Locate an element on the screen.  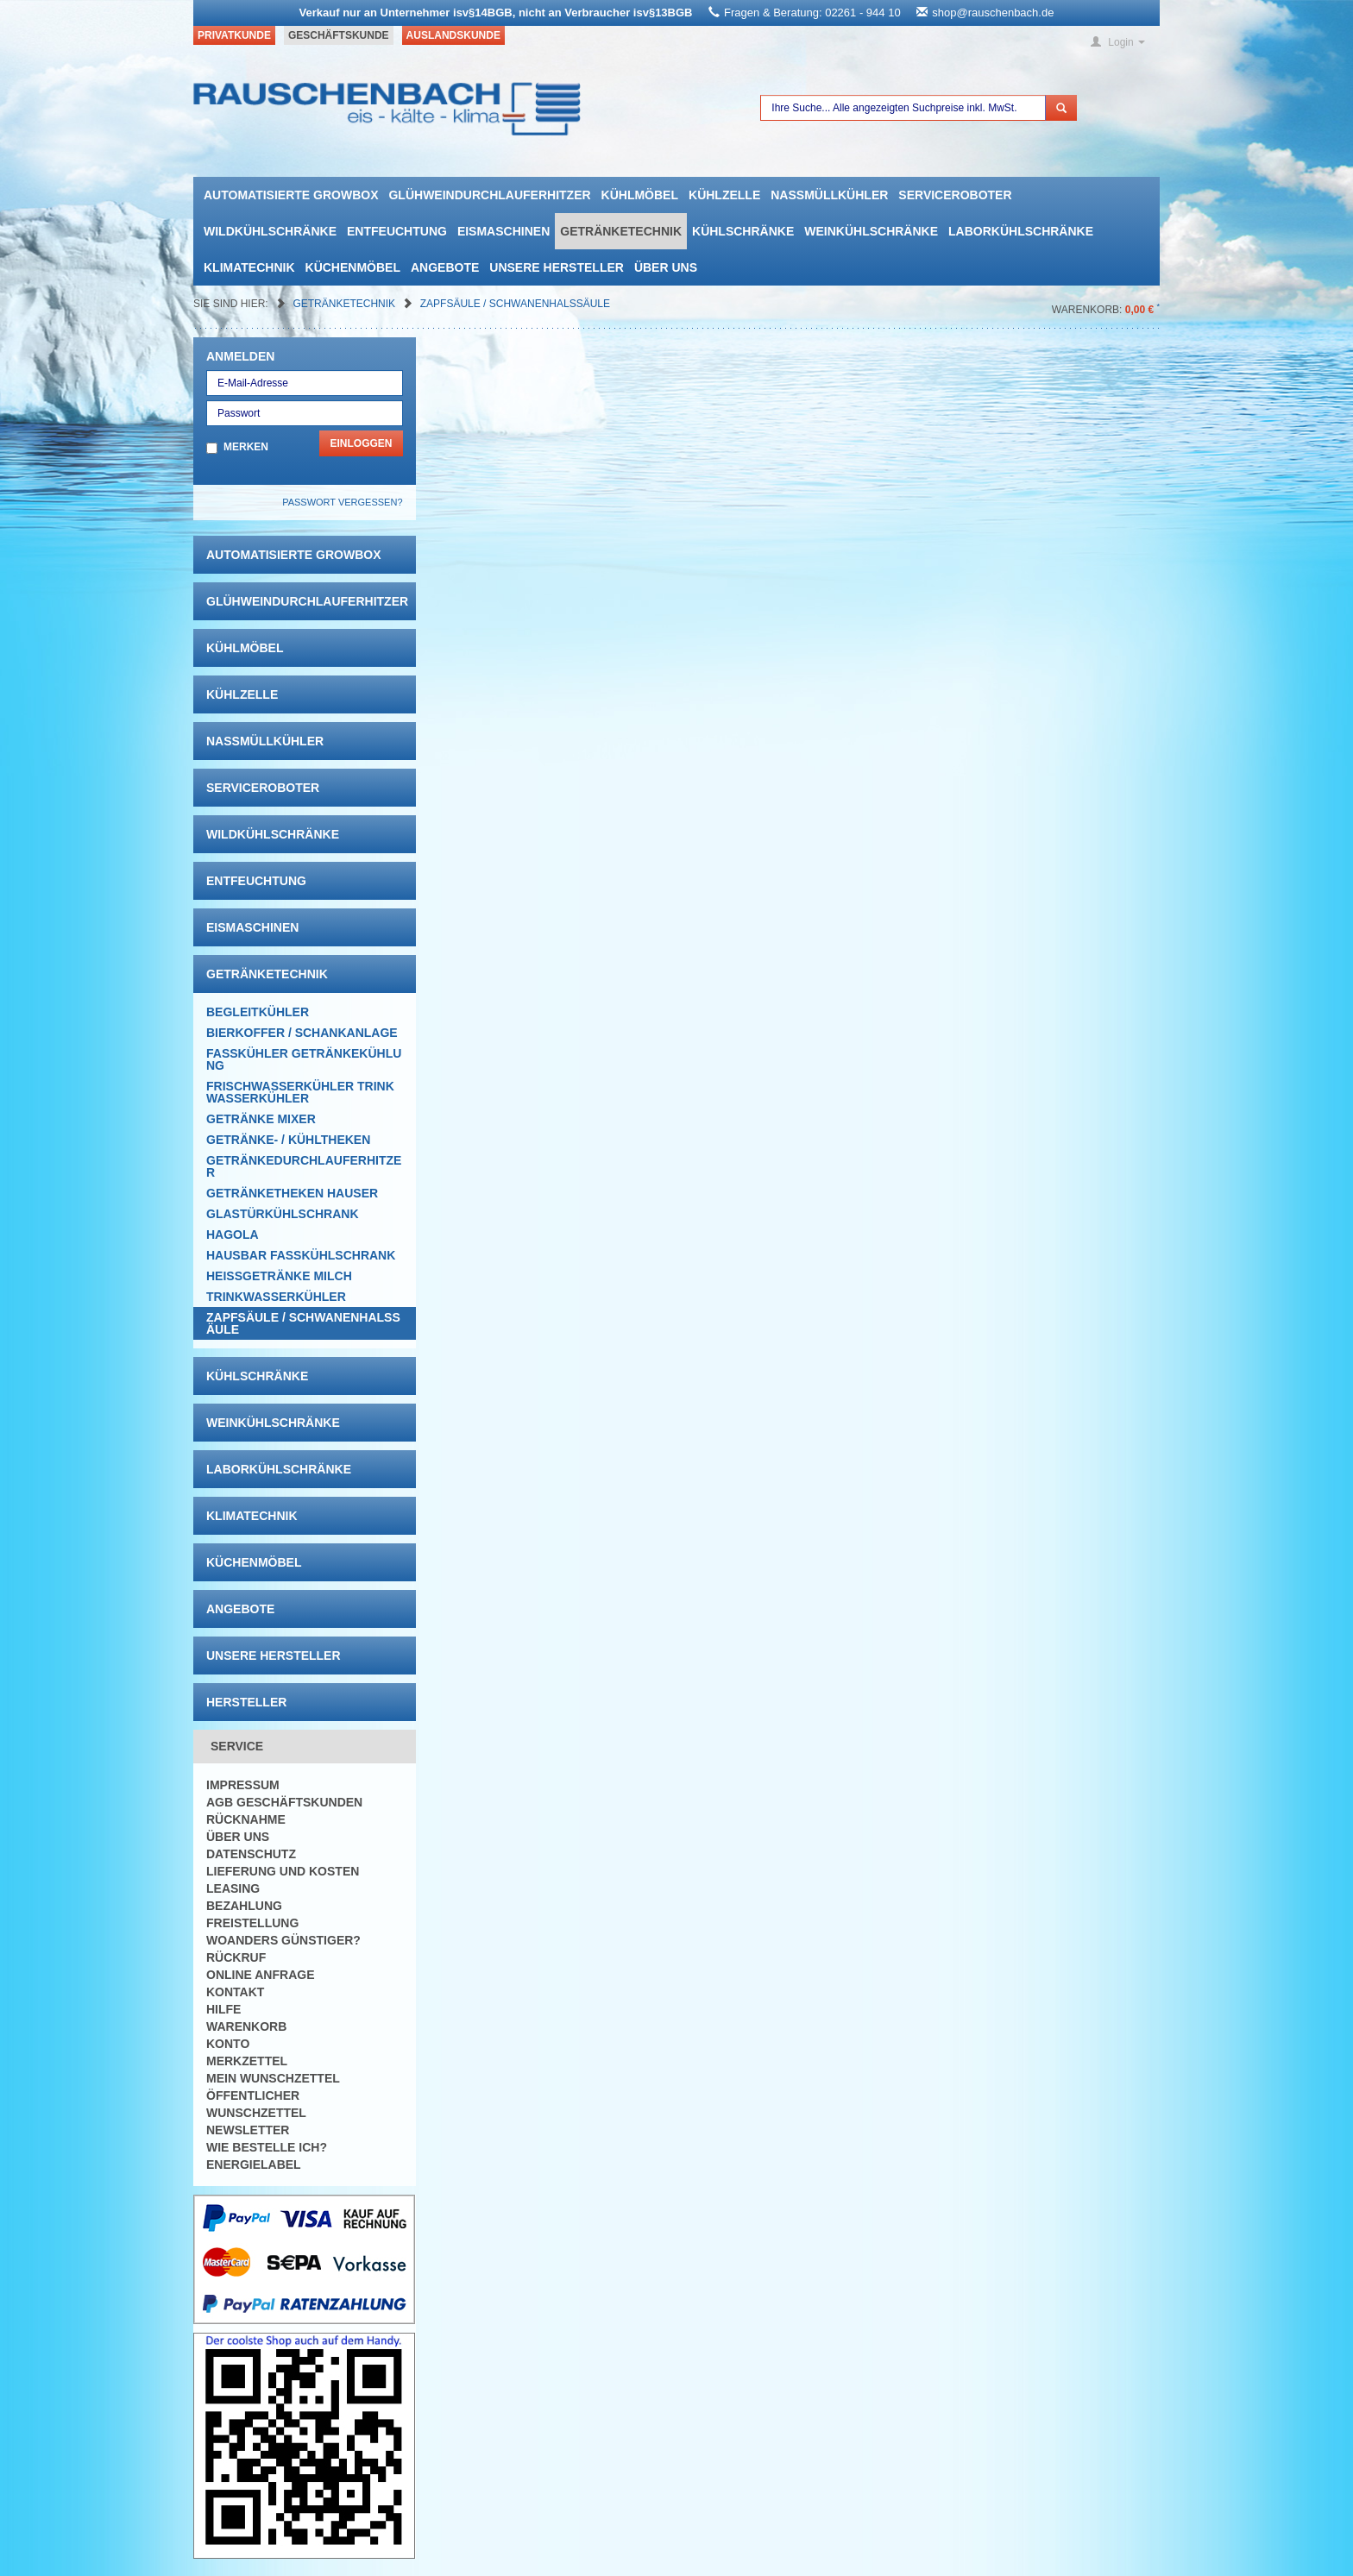
Zapfsäule / Schwanenhalssäule is located at coordinates (515, 304).